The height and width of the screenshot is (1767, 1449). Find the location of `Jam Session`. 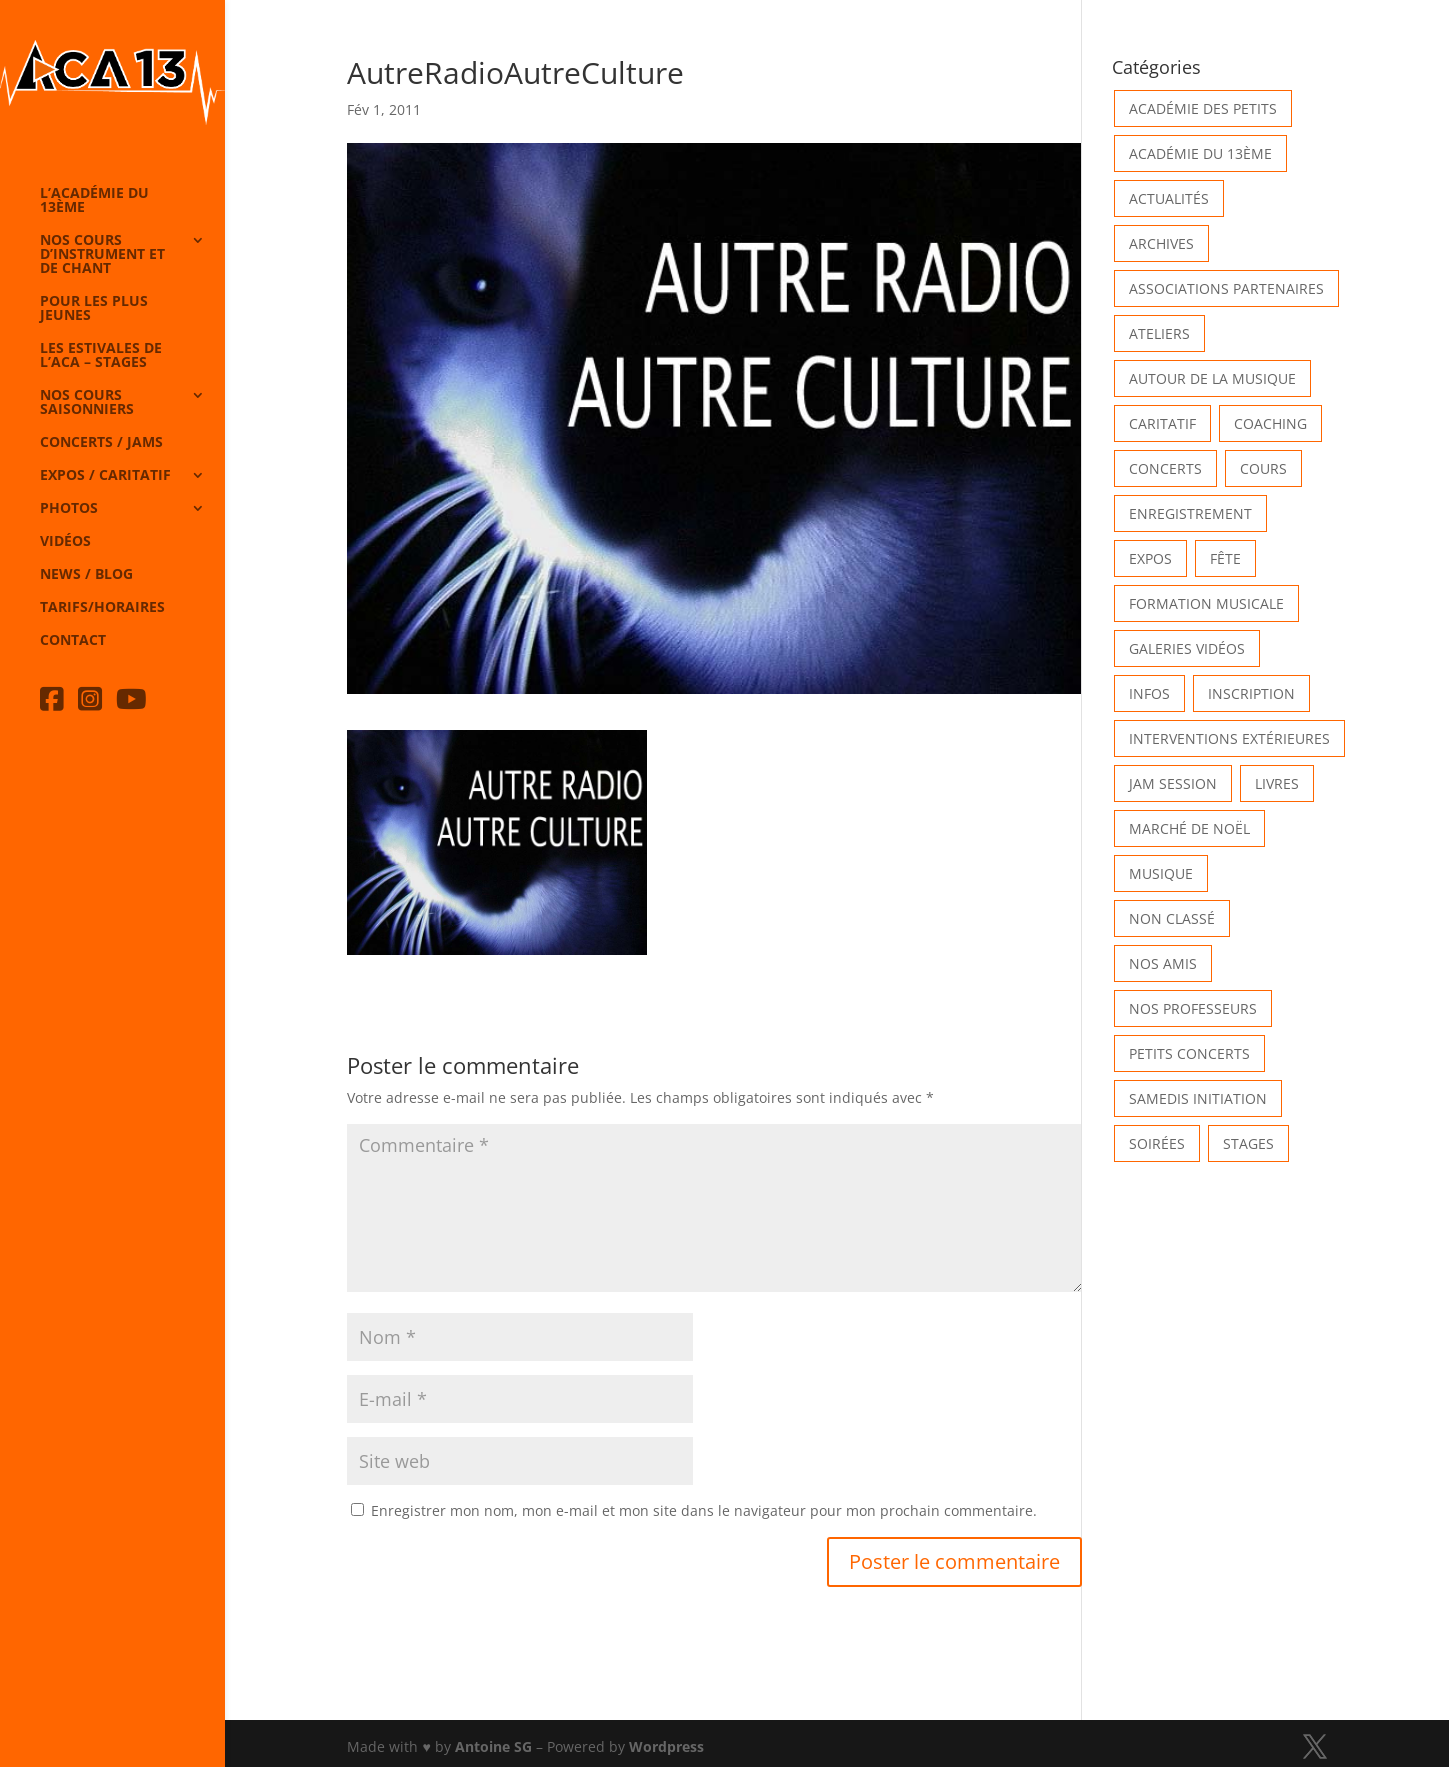

Jam Session is located at coordinates (1173, 783).